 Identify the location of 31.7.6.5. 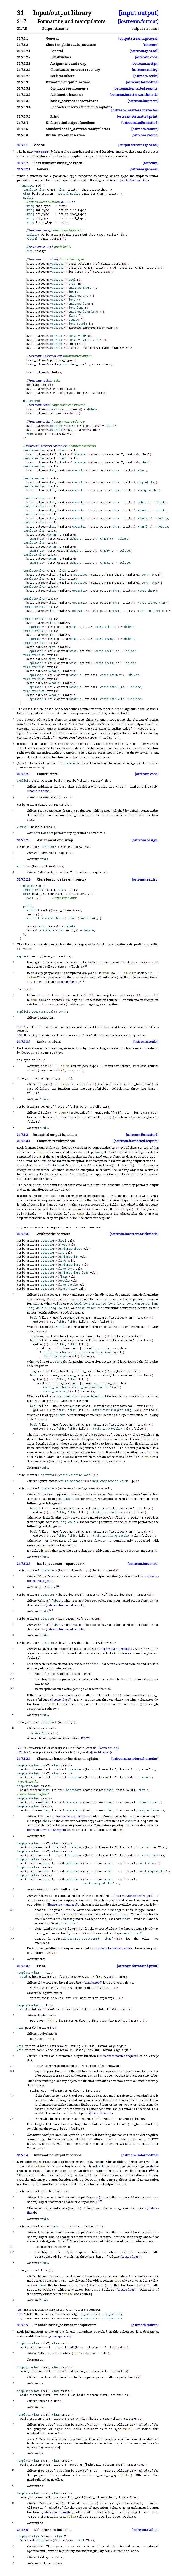
(22, 129).